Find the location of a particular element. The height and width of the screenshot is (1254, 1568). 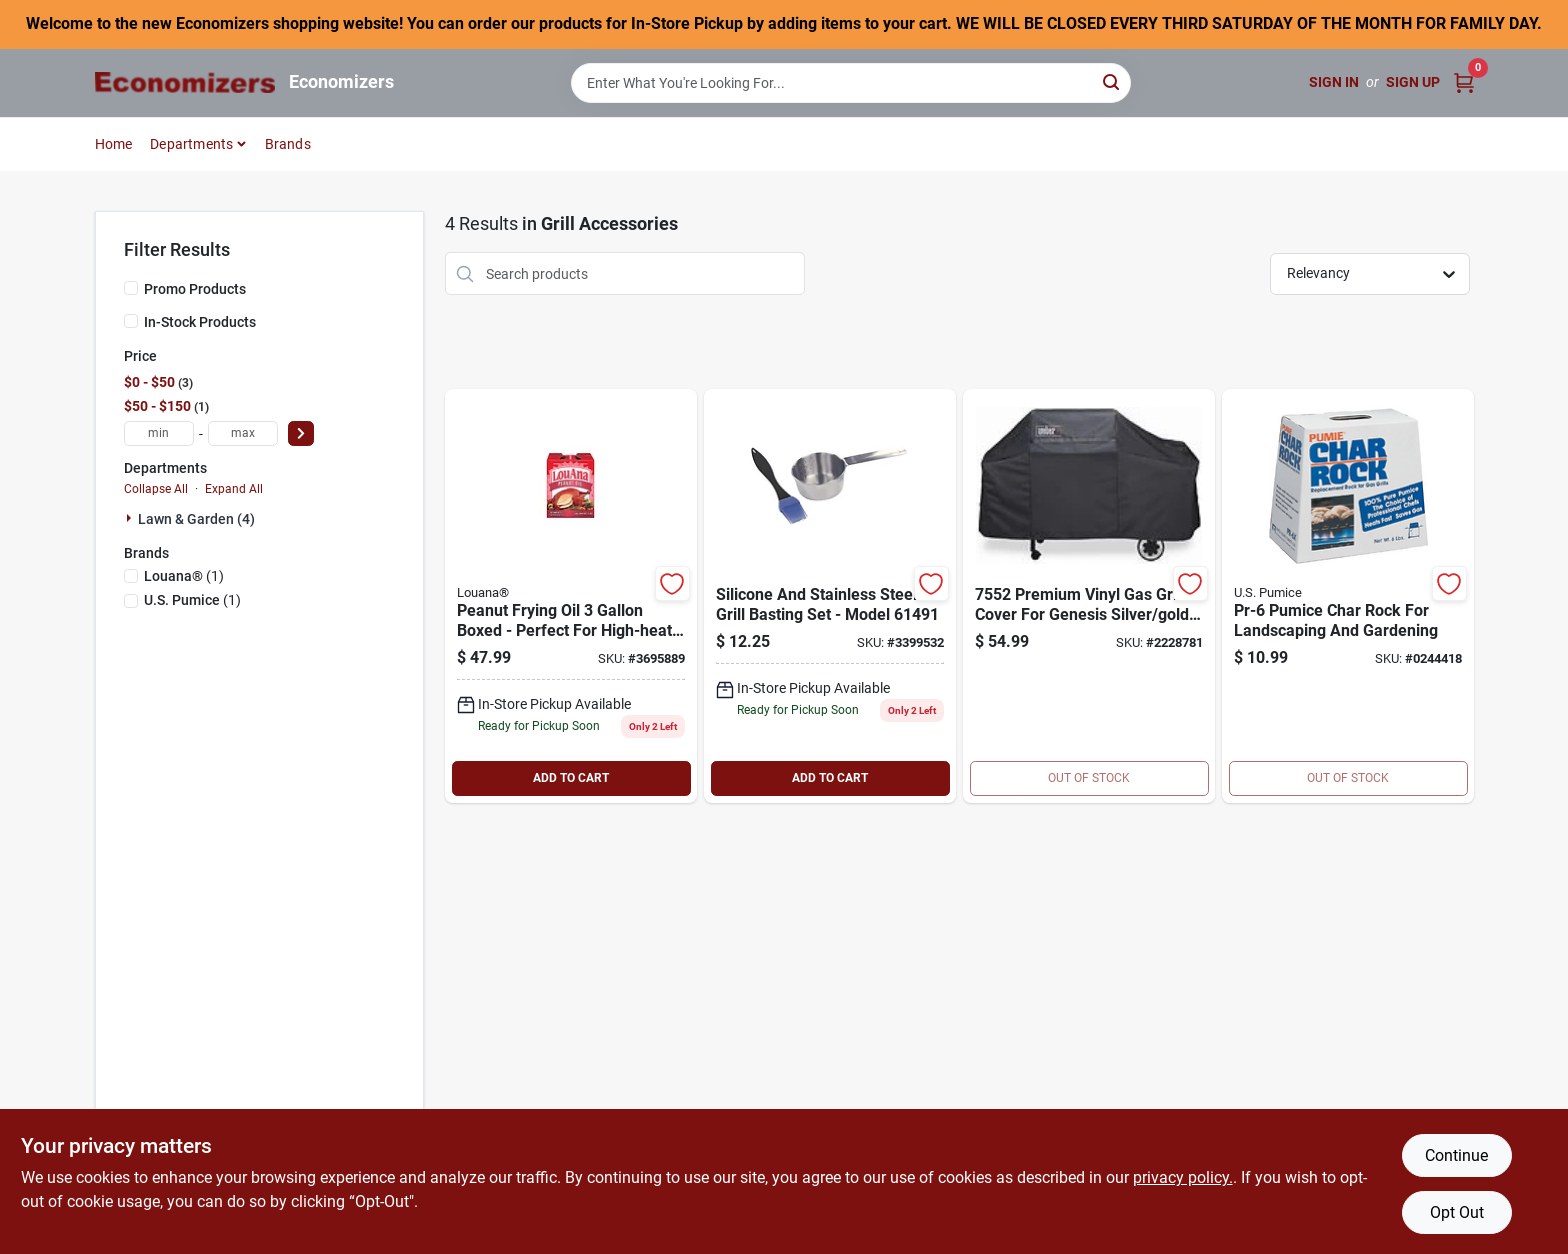

[Select Price] is located at coordinates (301, 433).